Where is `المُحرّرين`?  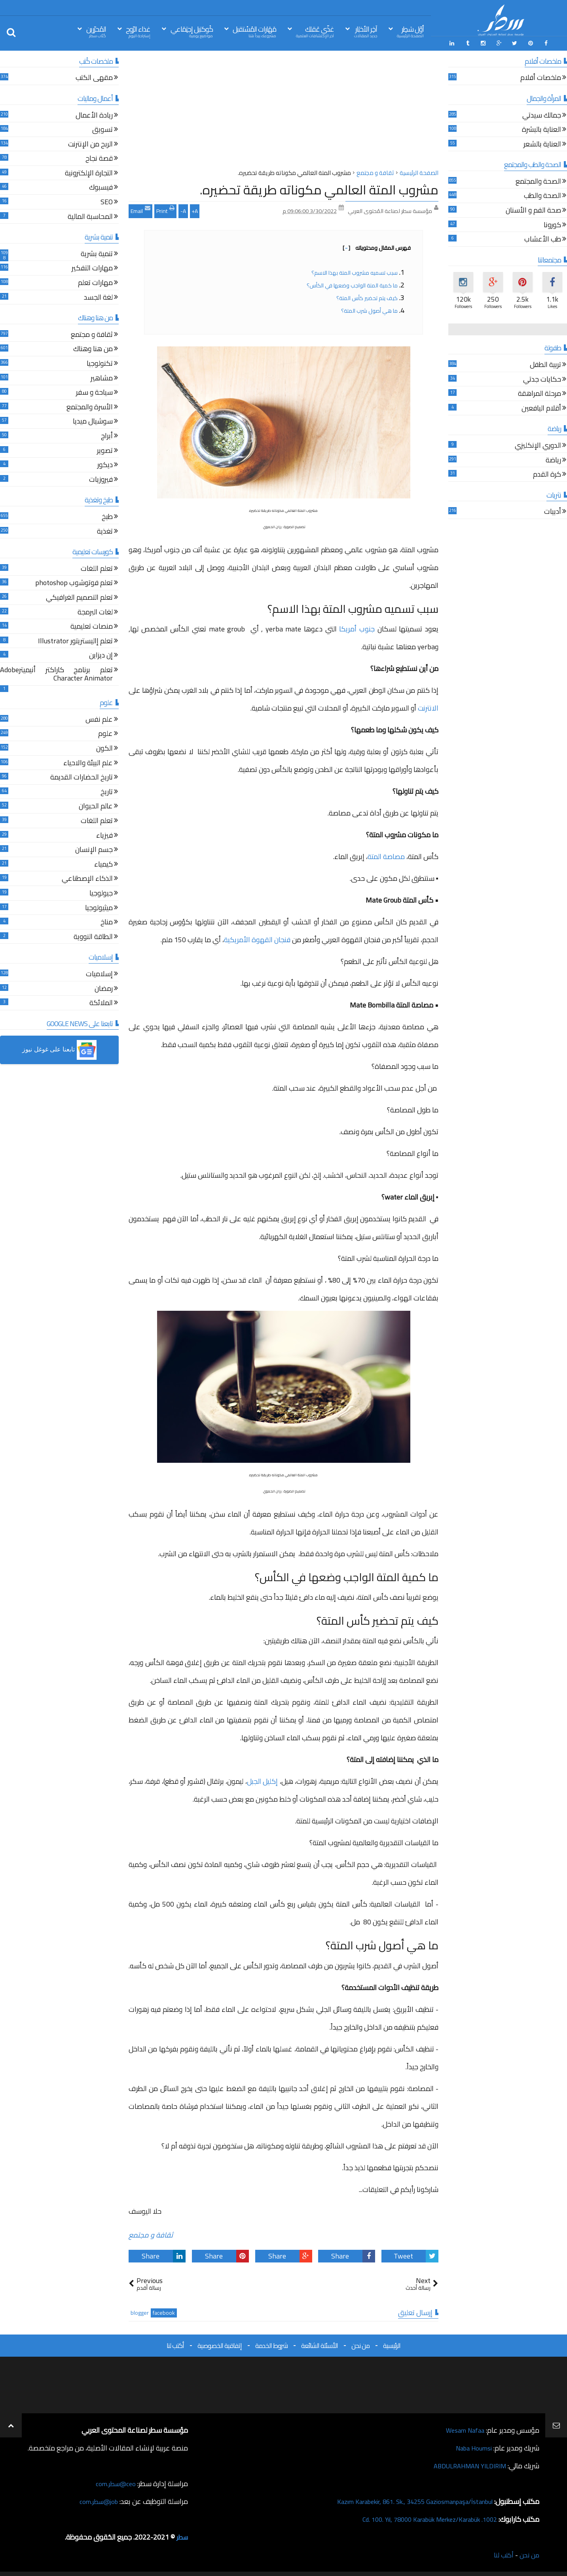
المُحرّرين is located at coordinates (96, 31).